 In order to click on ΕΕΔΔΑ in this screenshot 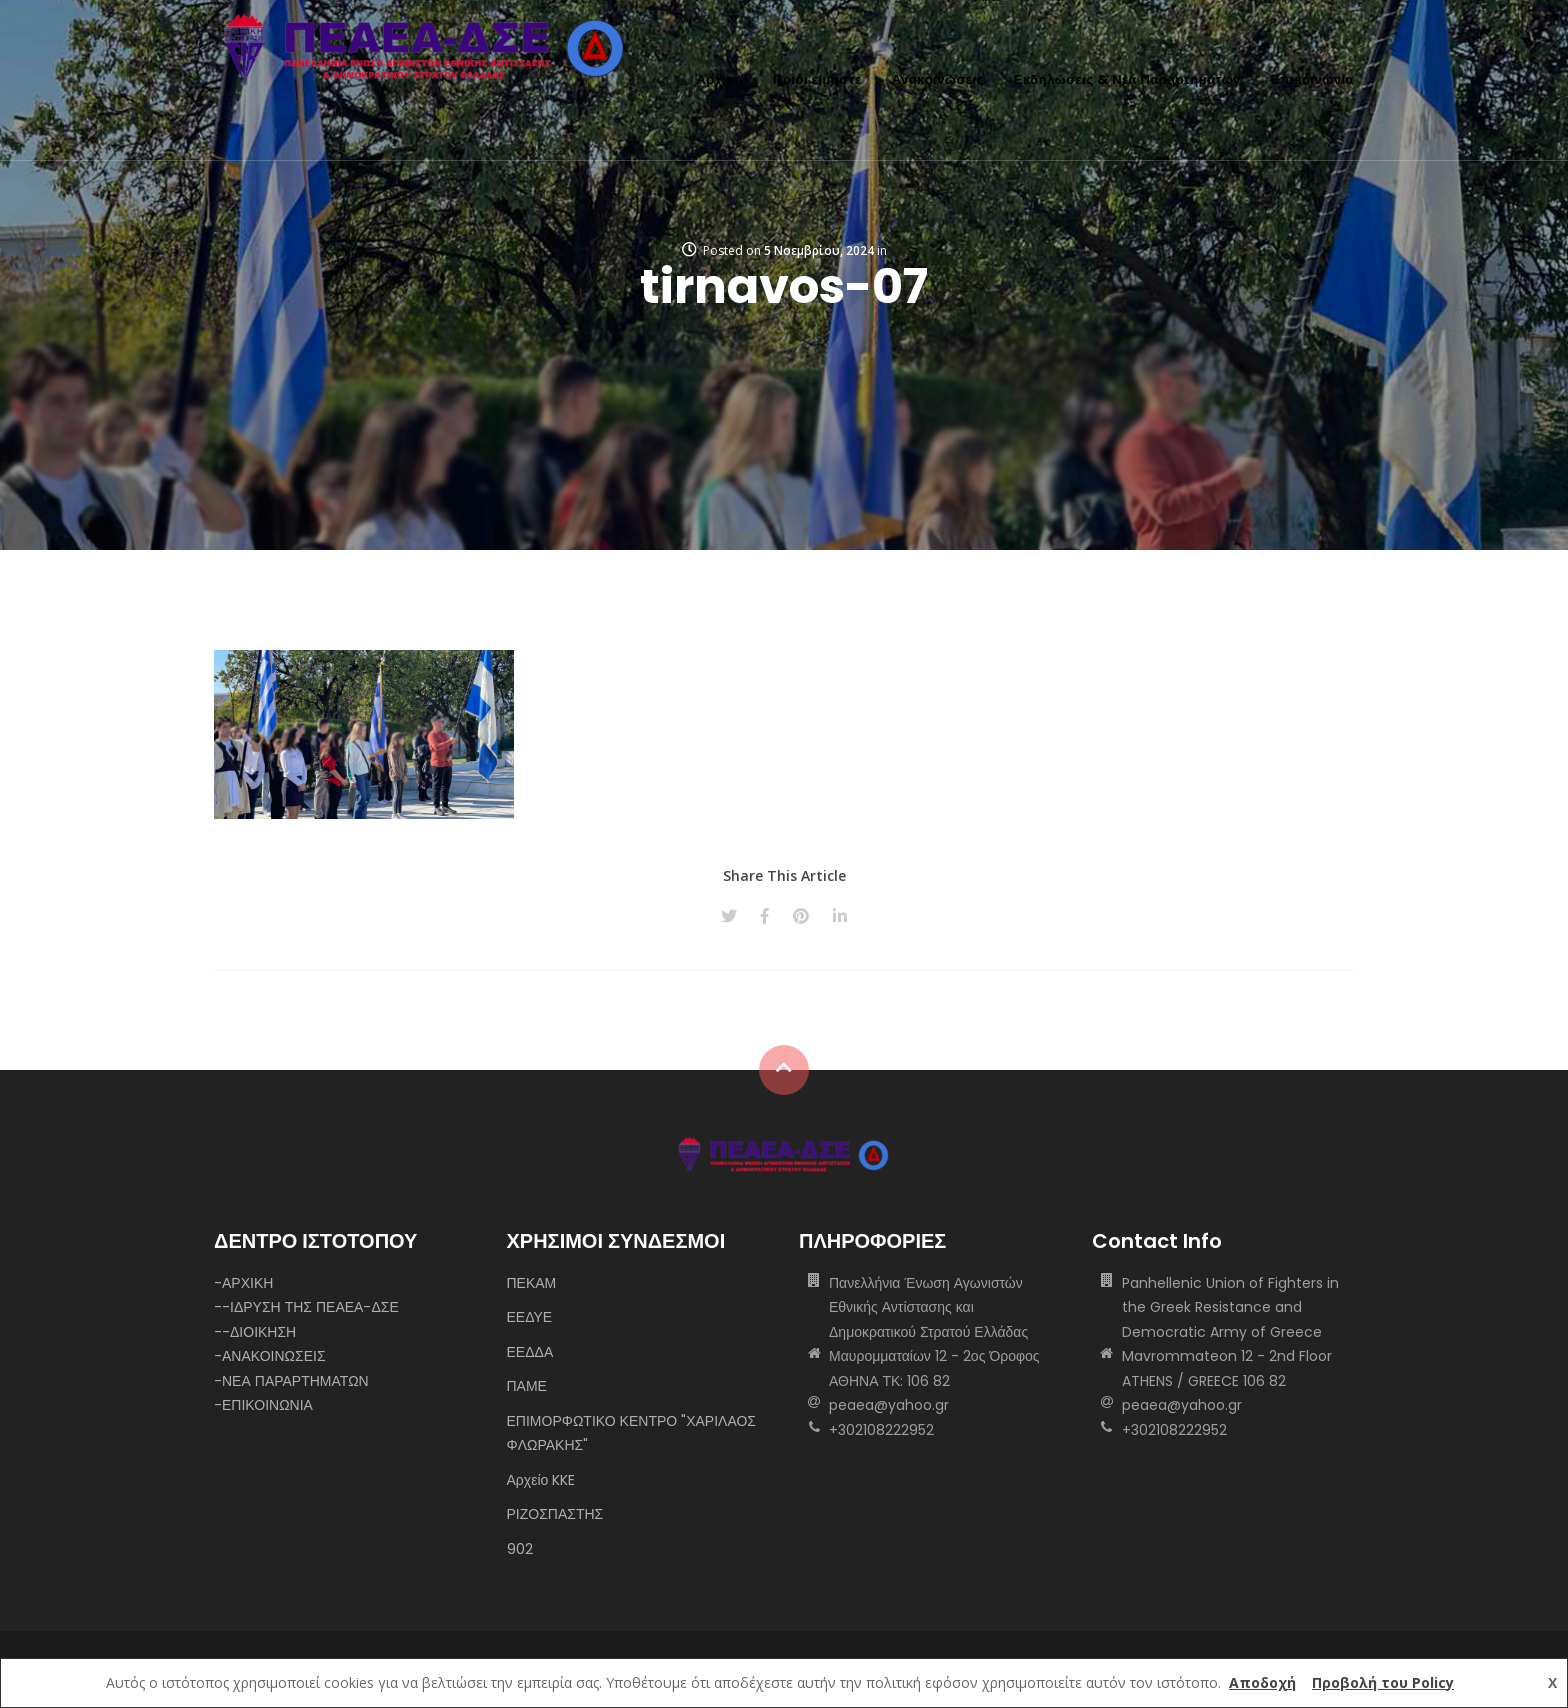, I will do `click(530, 1352)`.